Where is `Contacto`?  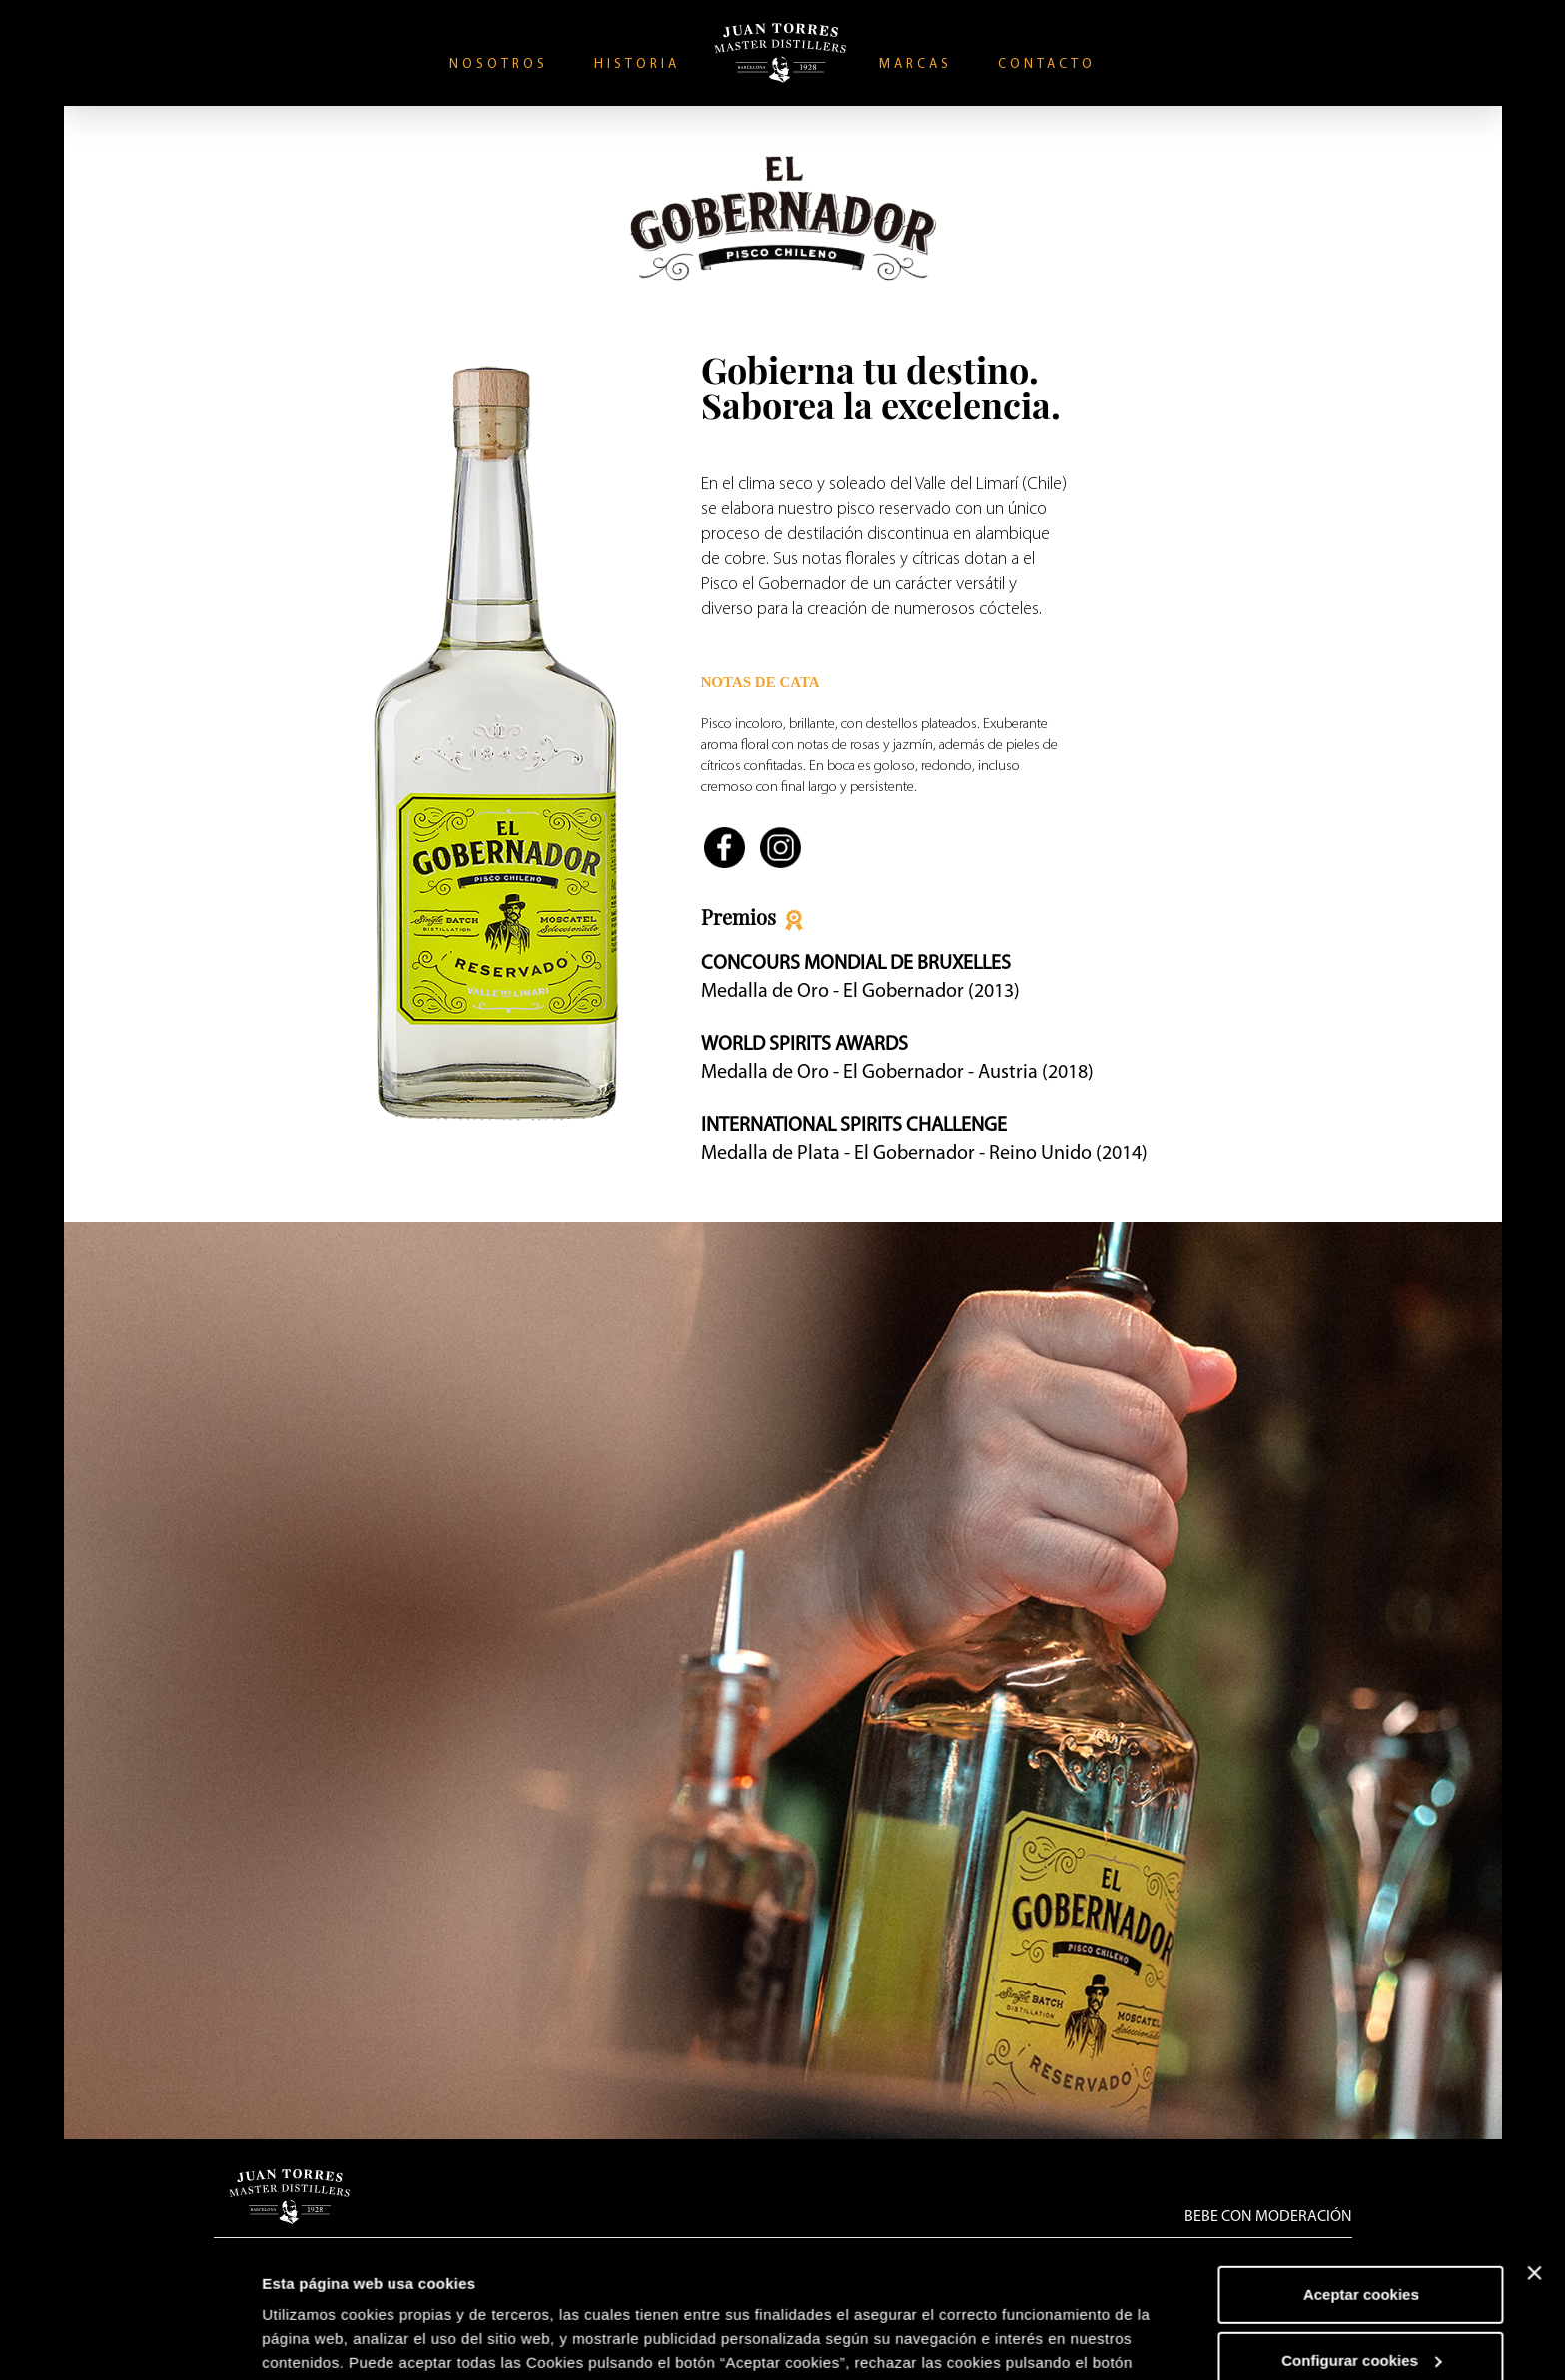
Contacto is located at coordinates (1047, 64).